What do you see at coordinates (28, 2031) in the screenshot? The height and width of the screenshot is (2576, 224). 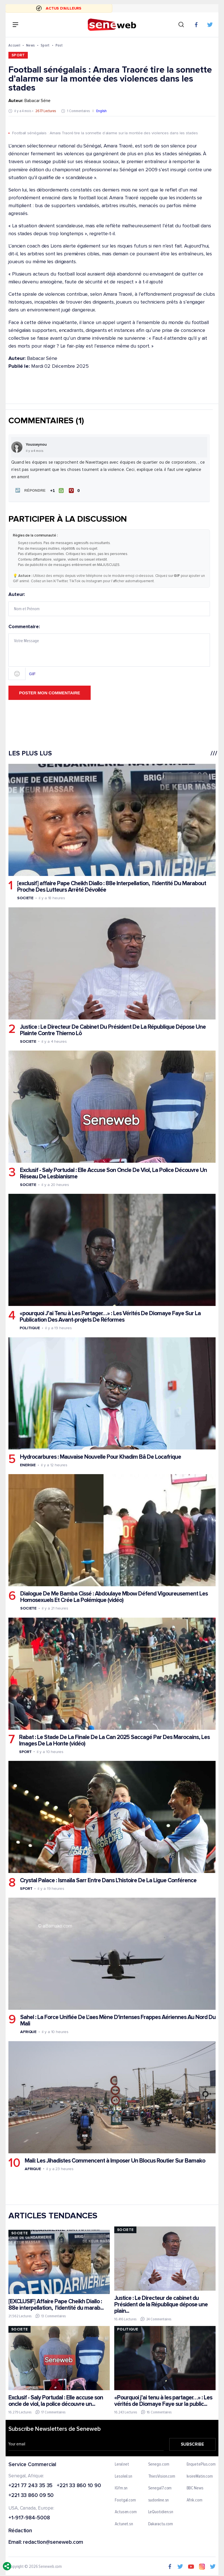 I see `Afrique` at bounding box center [28, 2031].